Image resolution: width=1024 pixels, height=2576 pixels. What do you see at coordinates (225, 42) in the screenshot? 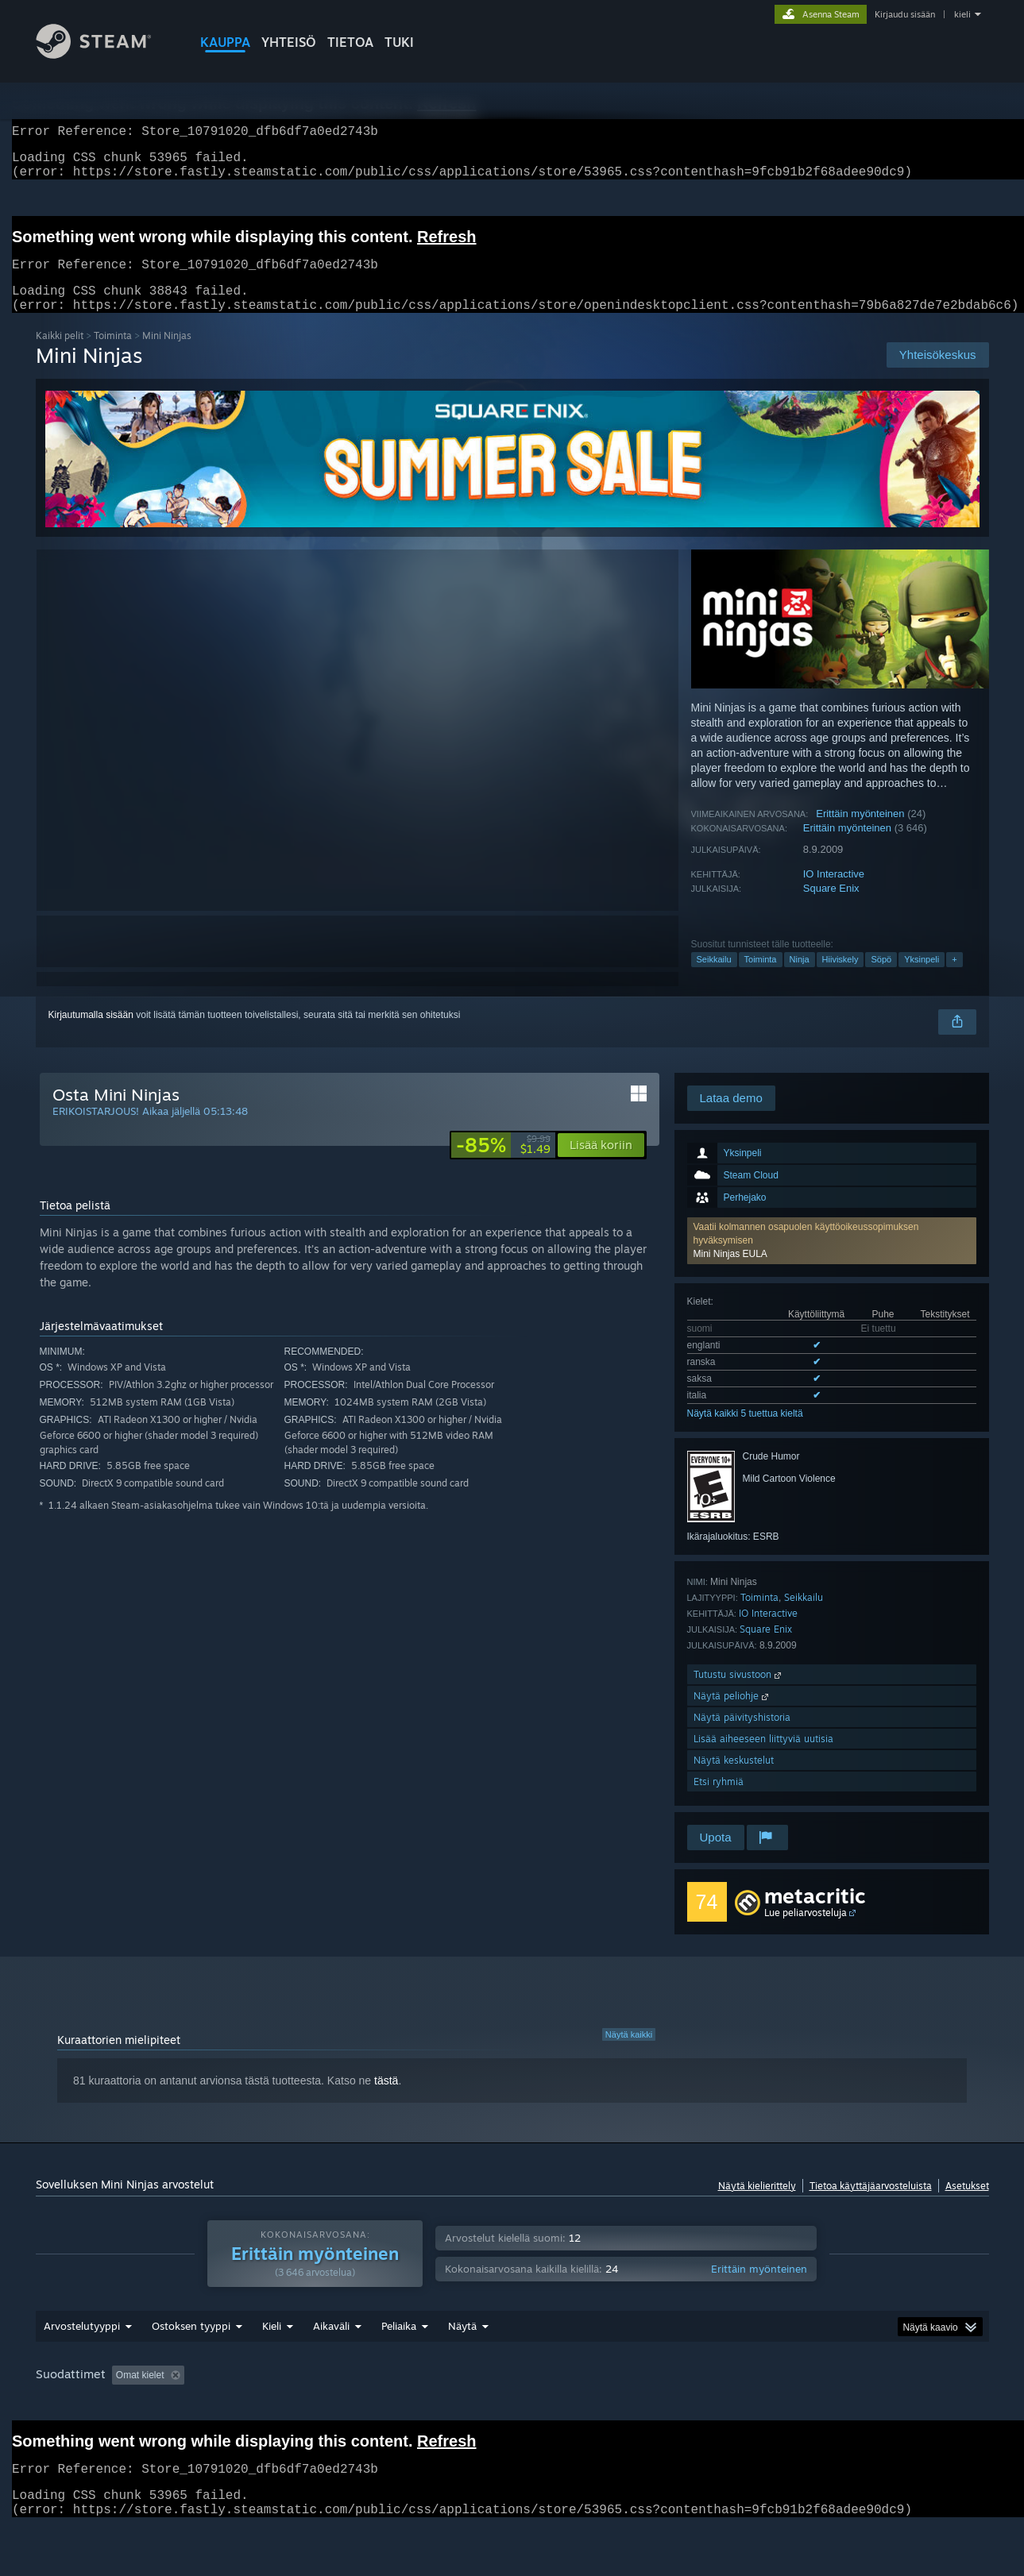
I see `KAUPPA` at bounding box center [225, 42].